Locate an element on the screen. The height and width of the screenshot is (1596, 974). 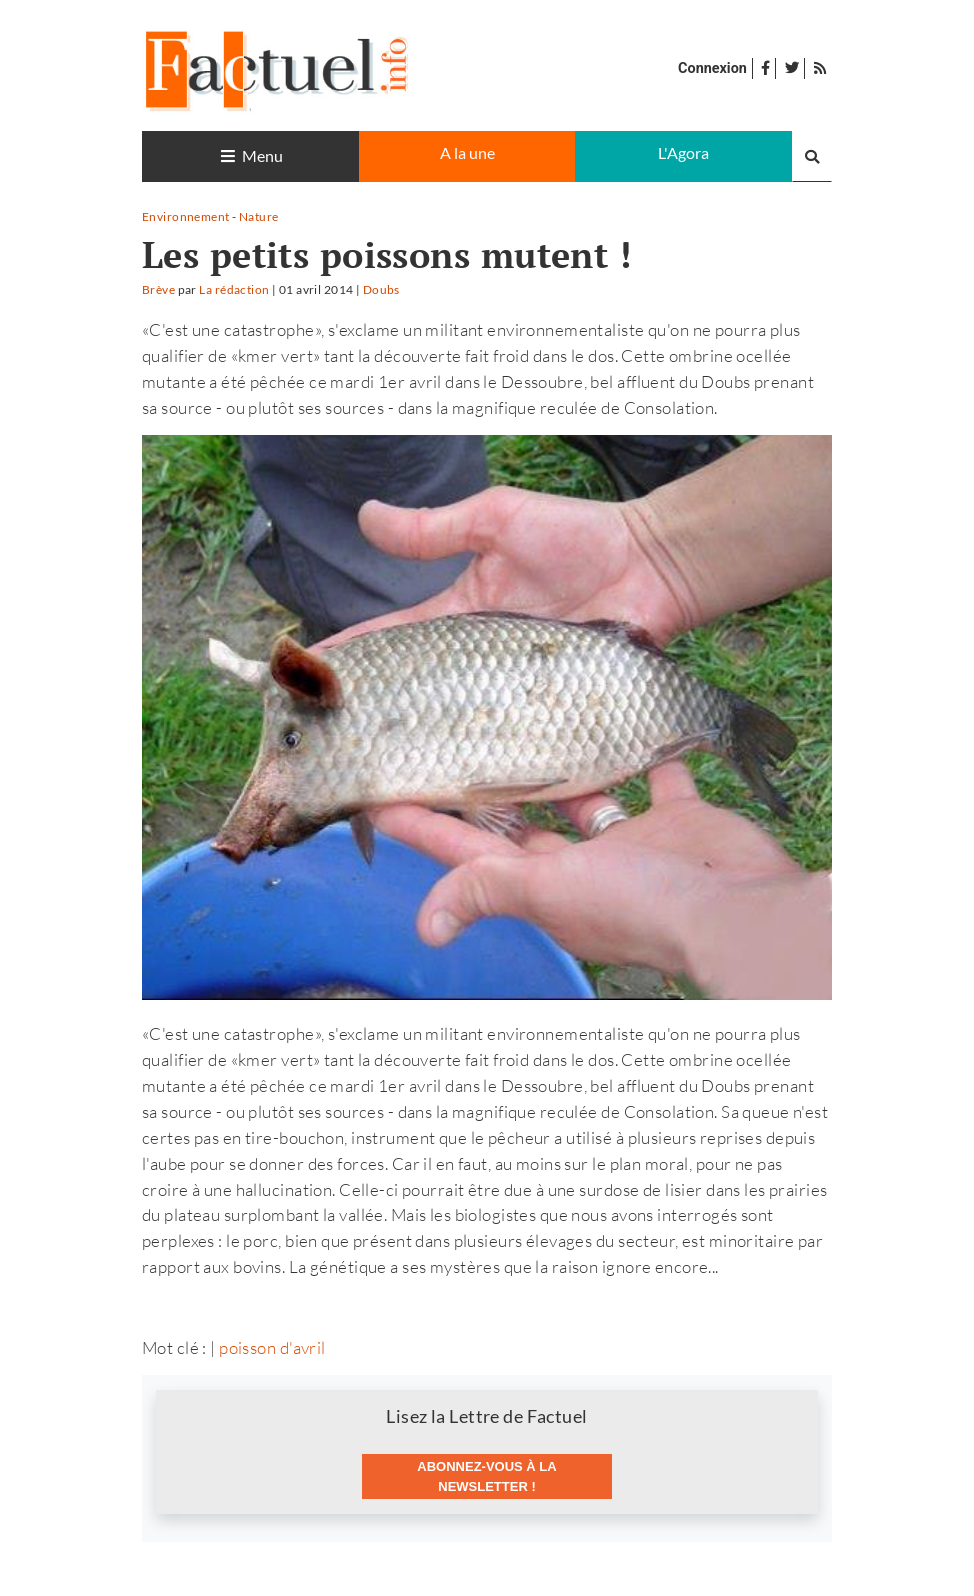
Nature is located at coordinates (259, 216).